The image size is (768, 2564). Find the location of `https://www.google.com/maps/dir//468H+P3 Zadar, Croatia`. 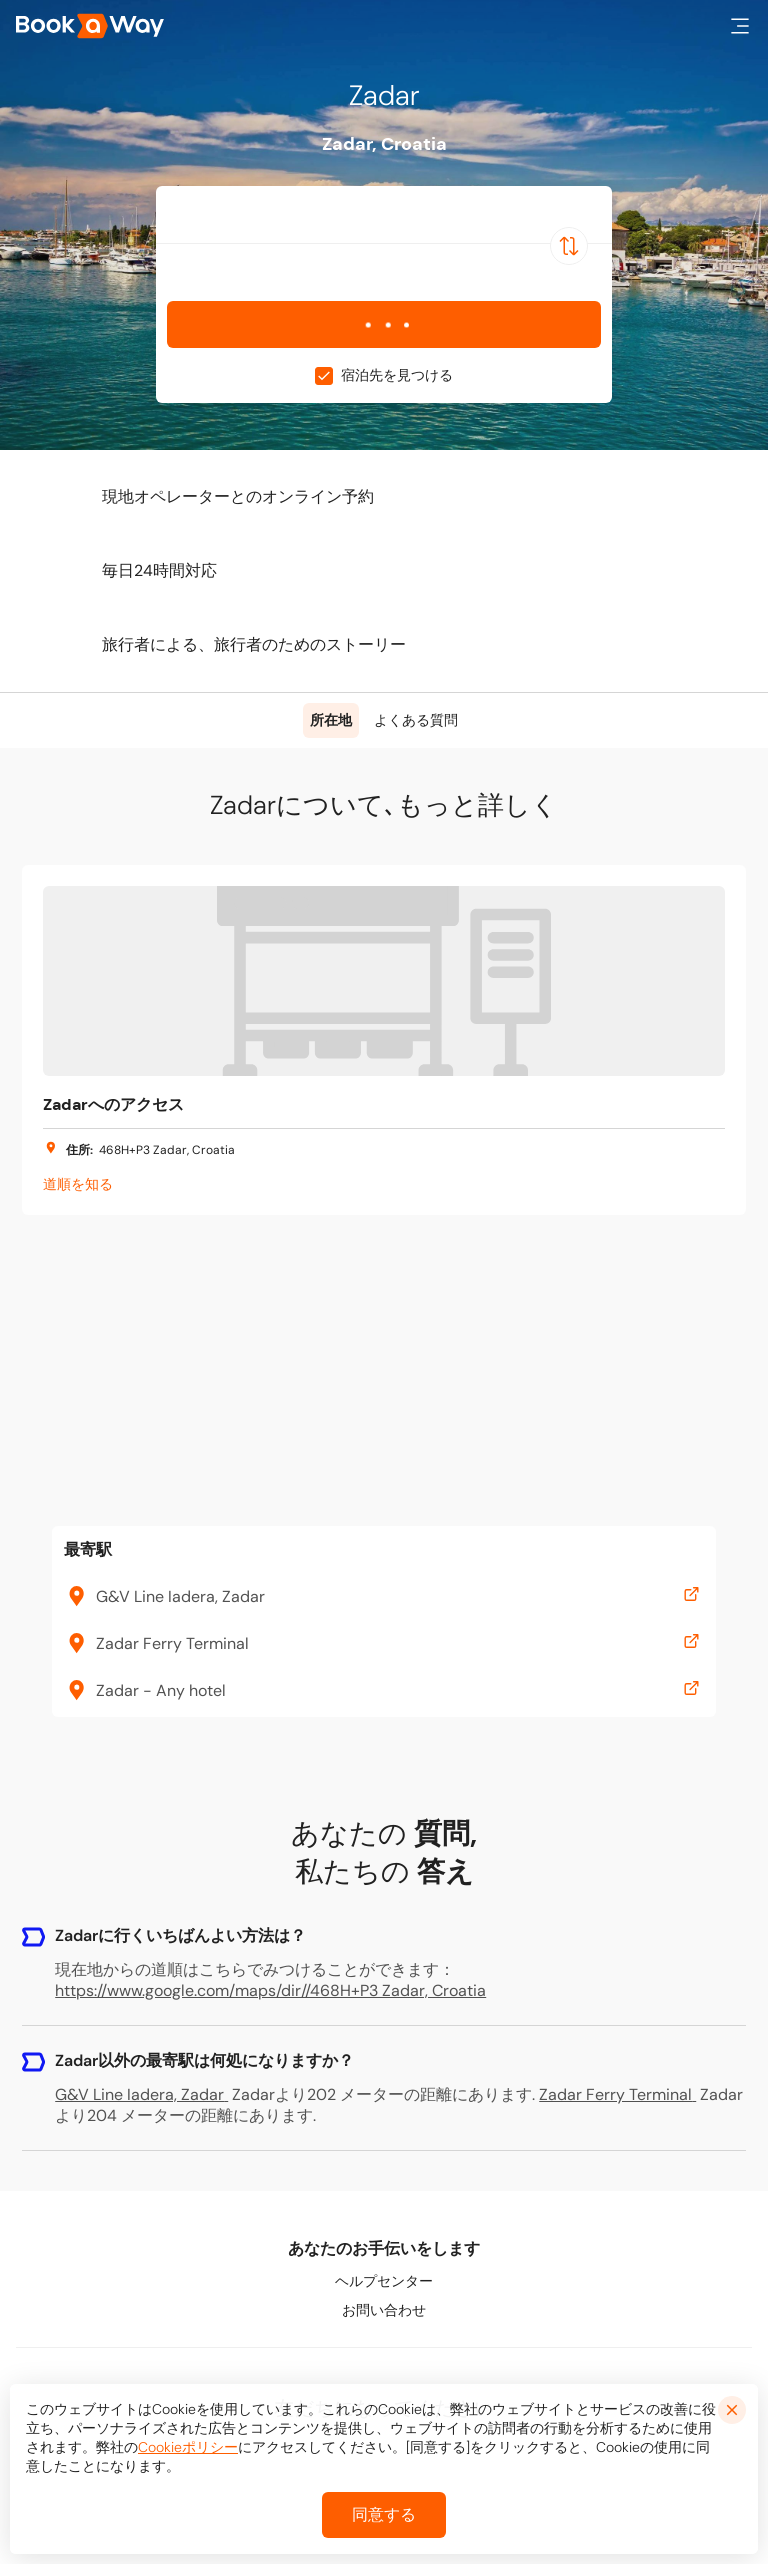

https://www.google.com/maps/dir//468H+P3 Zadar, Croatia is located at coordinates (270, 1990).